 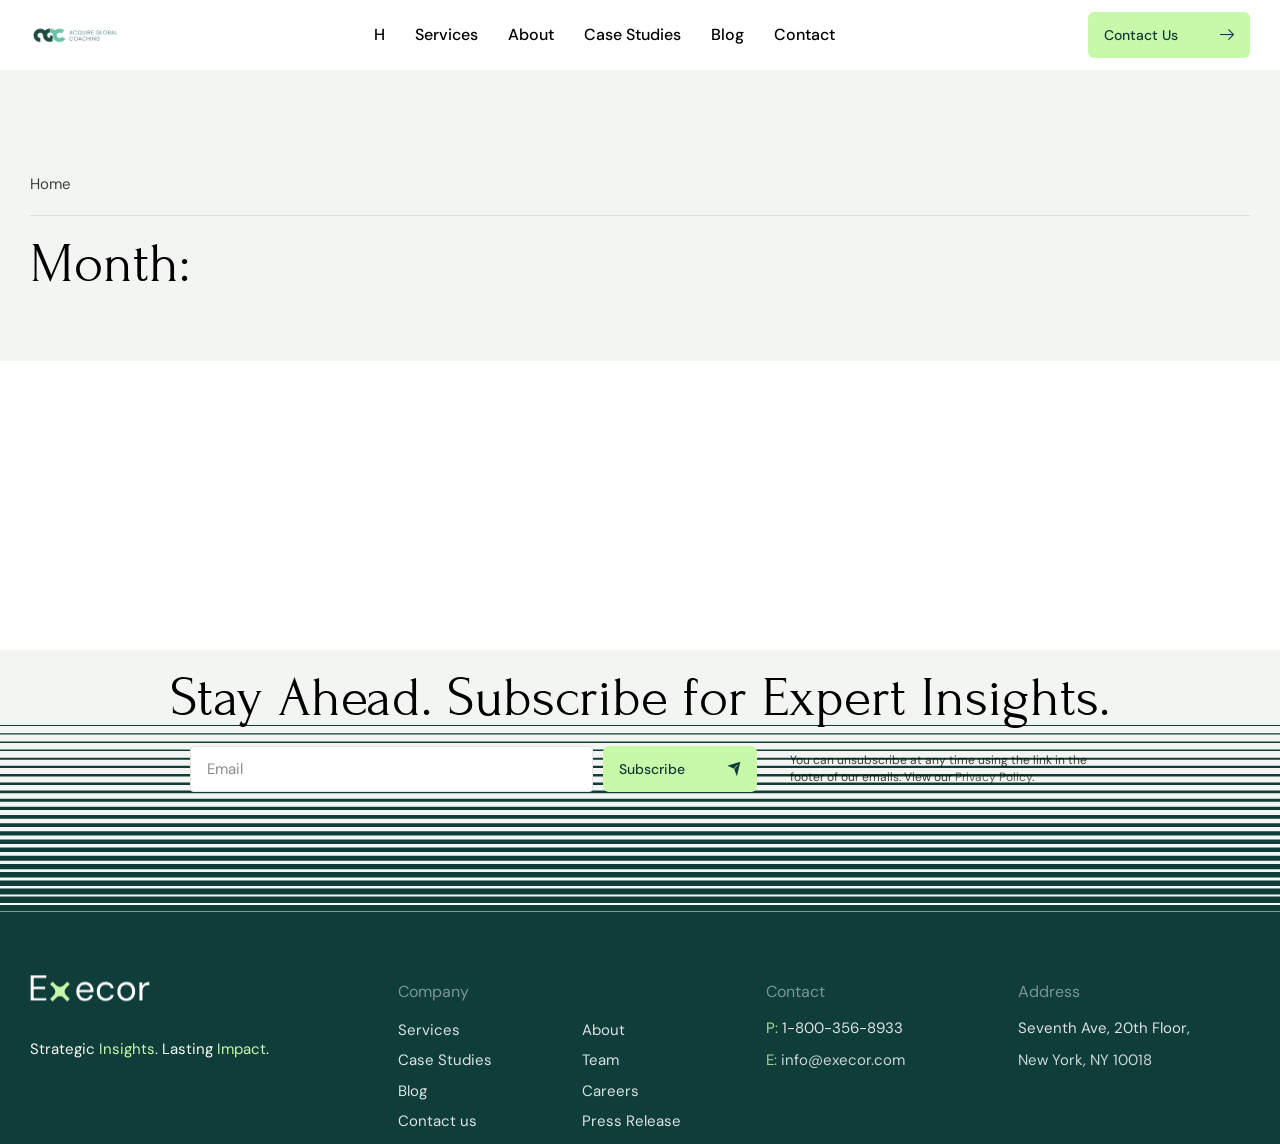 I want to click on Press Release, so click(x=631, y=1121).